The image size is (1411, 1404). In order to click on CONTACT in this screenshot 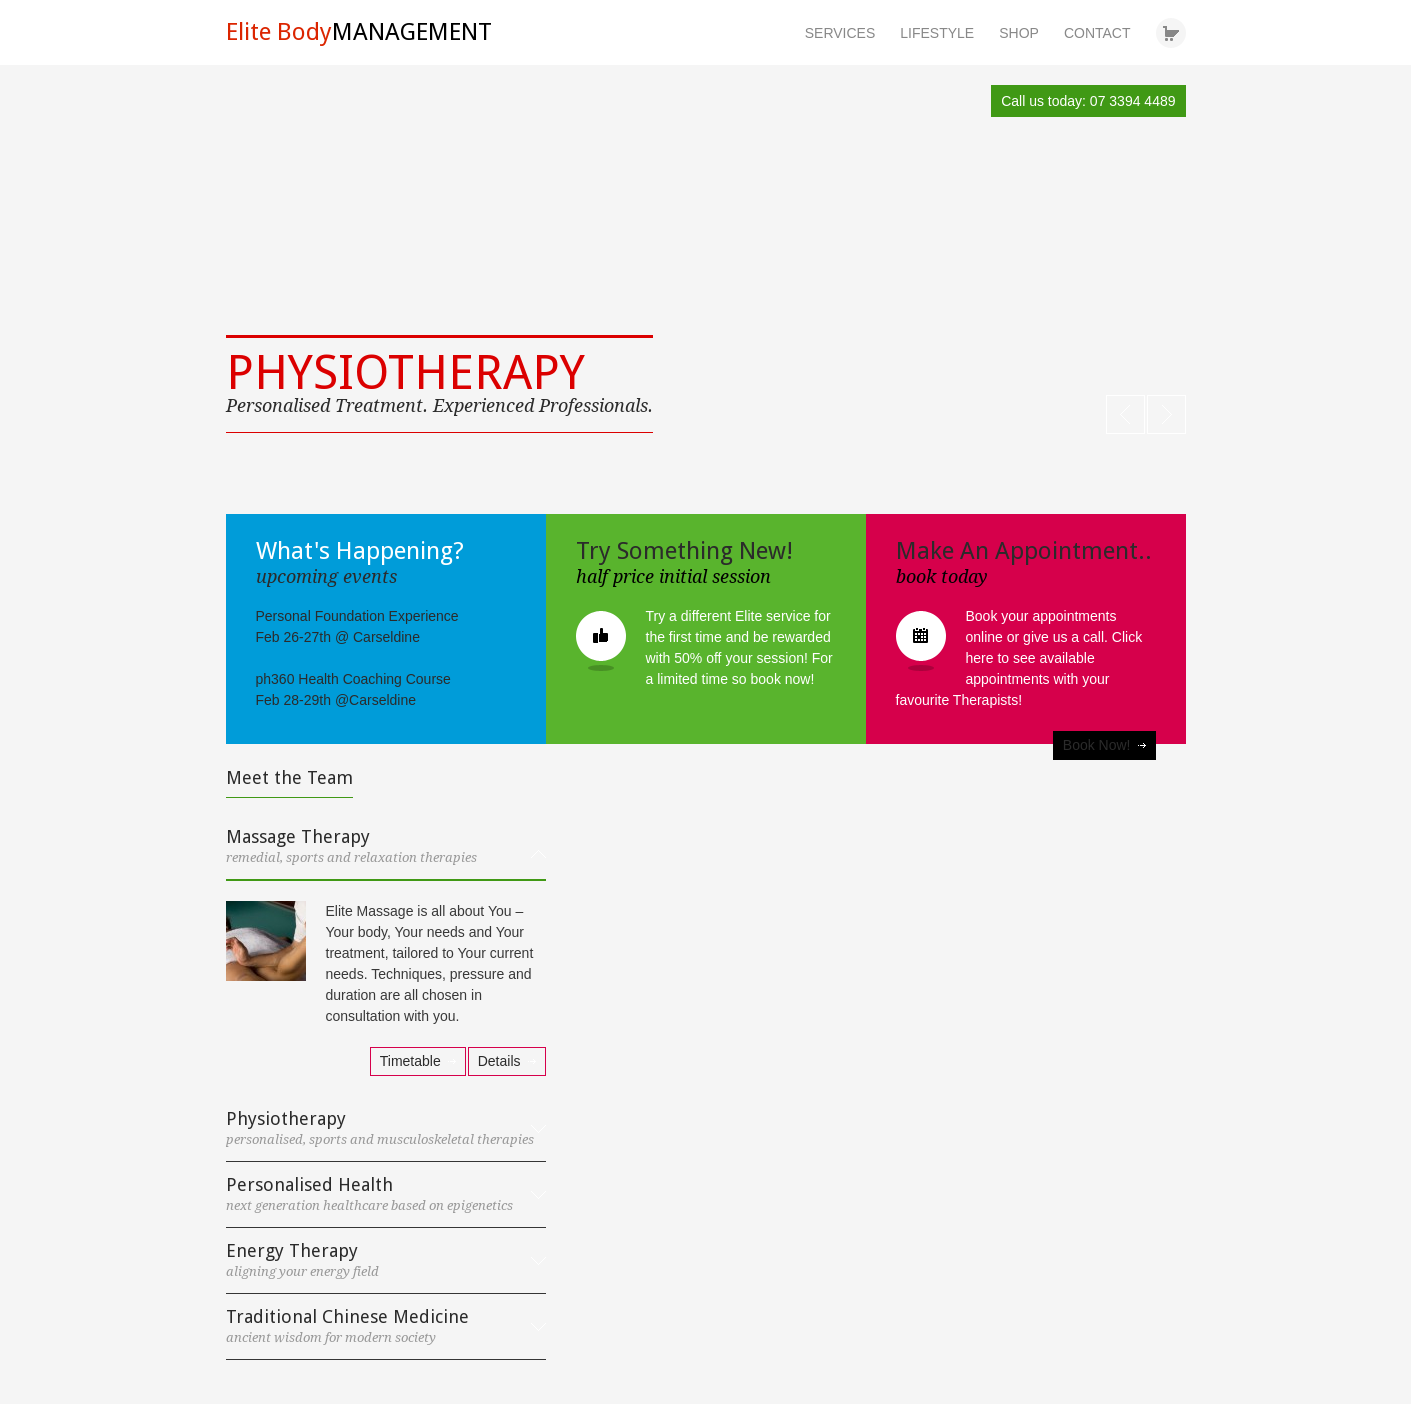, I will do `click(1097, 33)`.